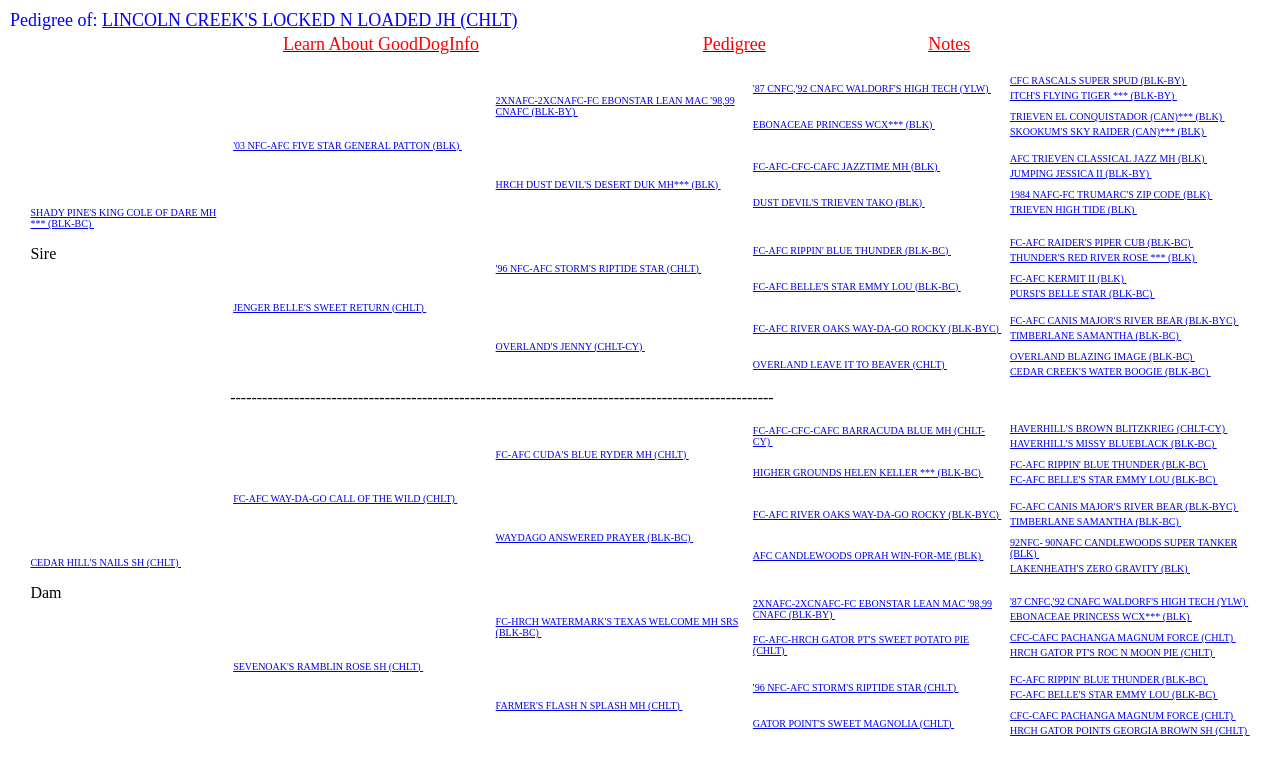 Image resolution: width=1280 pixels, height=770 pixels. What do you see at coordinates (1102, 356) in the screenshot?
I see `OVERLAND BLAZING IMAGE (BLK-BC)` at bounding box center [1102, 356].